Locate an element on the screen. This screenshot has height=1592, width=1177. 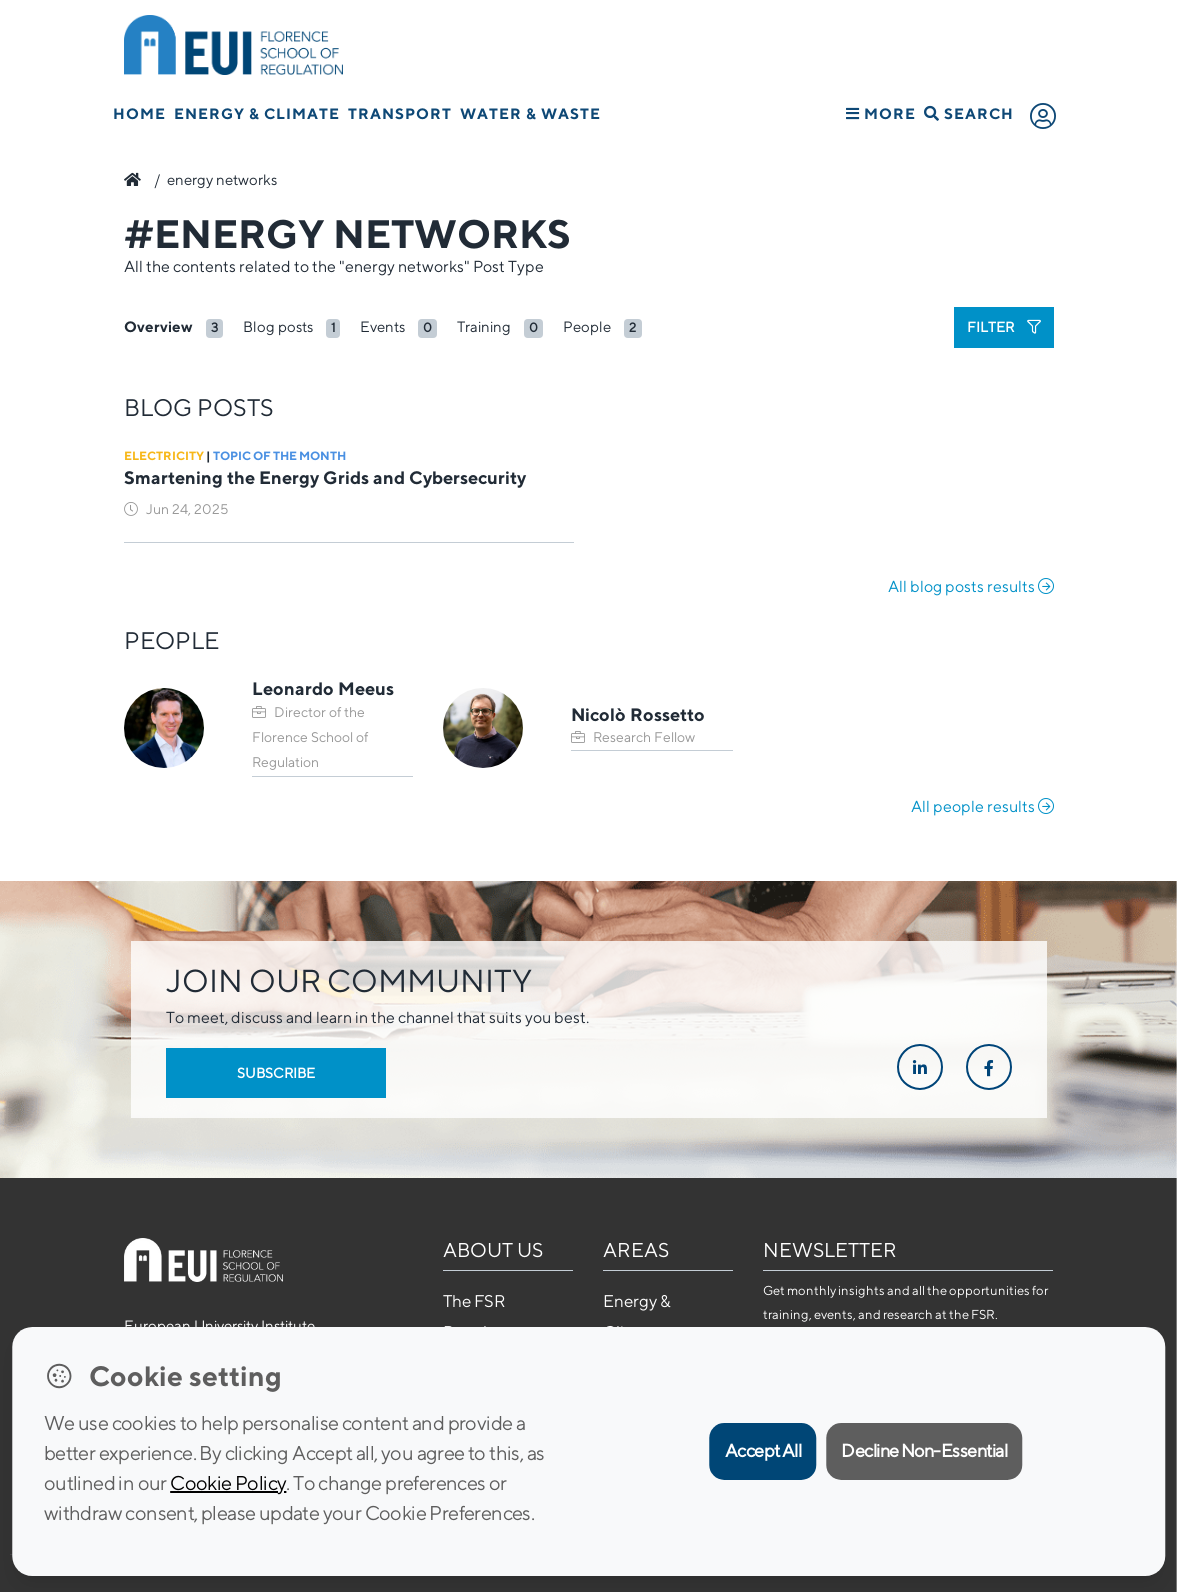
Water & Waste is located at coordinates (530, 113).